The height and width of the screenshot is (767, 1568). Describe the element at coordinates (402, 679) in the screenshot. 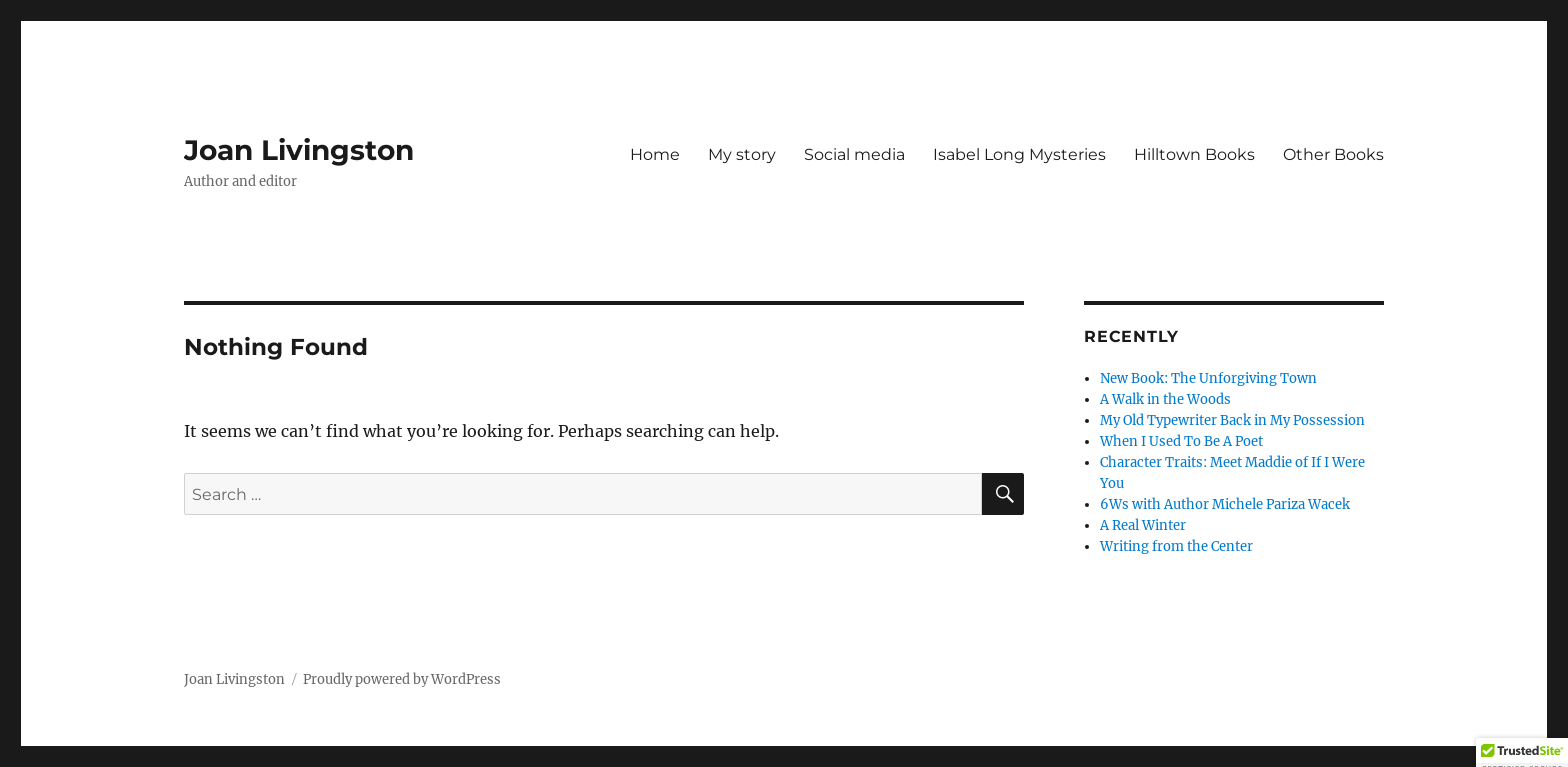

I see `Proudly powered by WordPress` at that location.